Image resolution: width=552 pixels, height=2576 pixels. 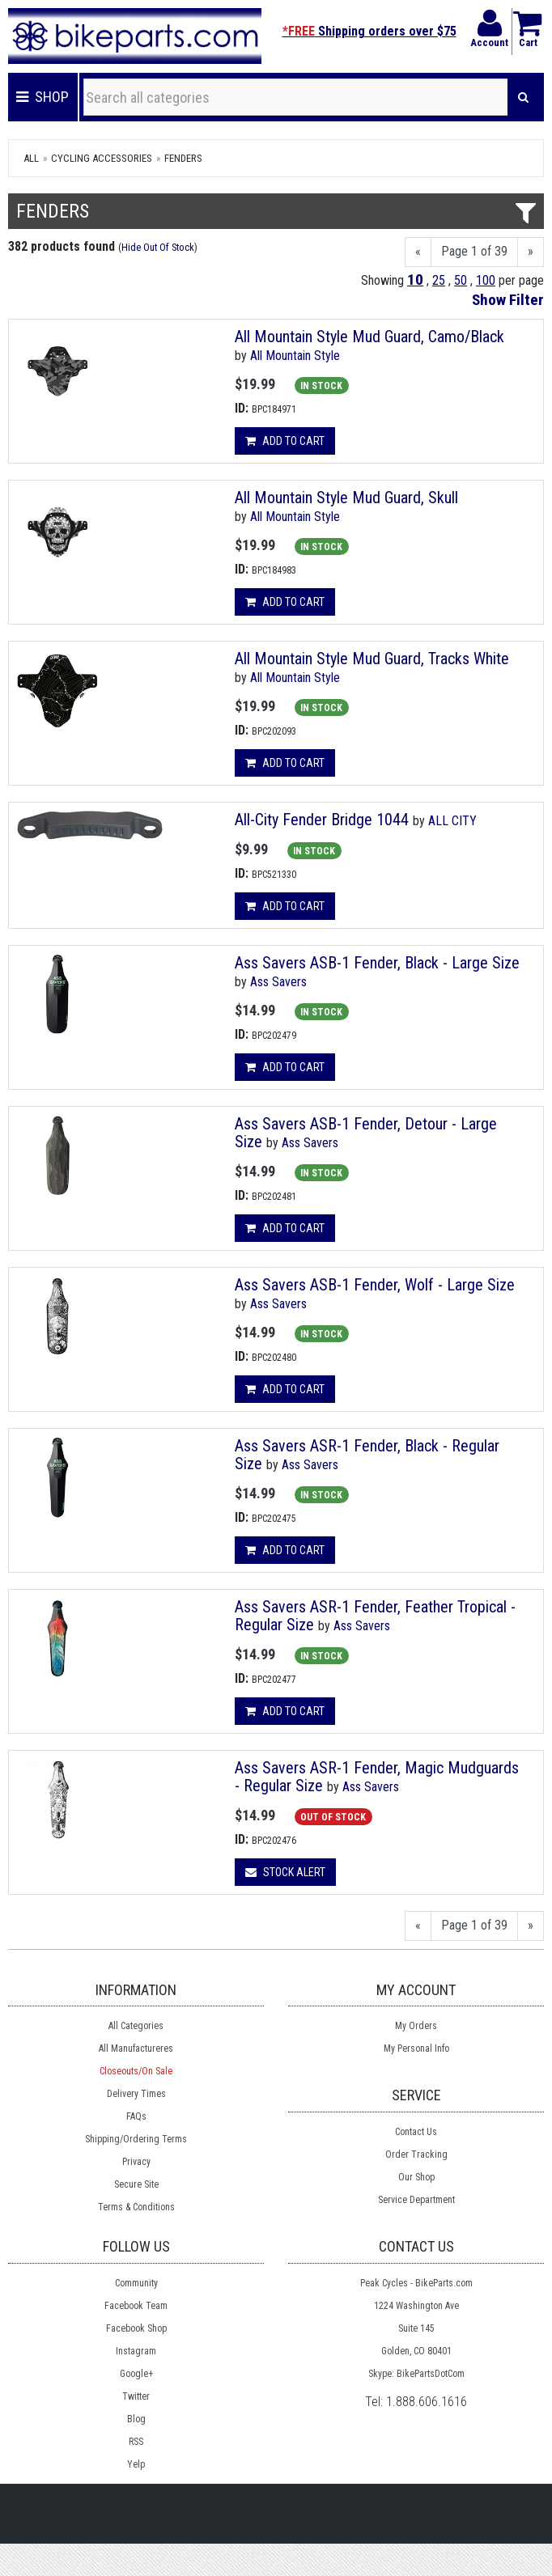 I want to click on [Search], so click(x=523, y=97).